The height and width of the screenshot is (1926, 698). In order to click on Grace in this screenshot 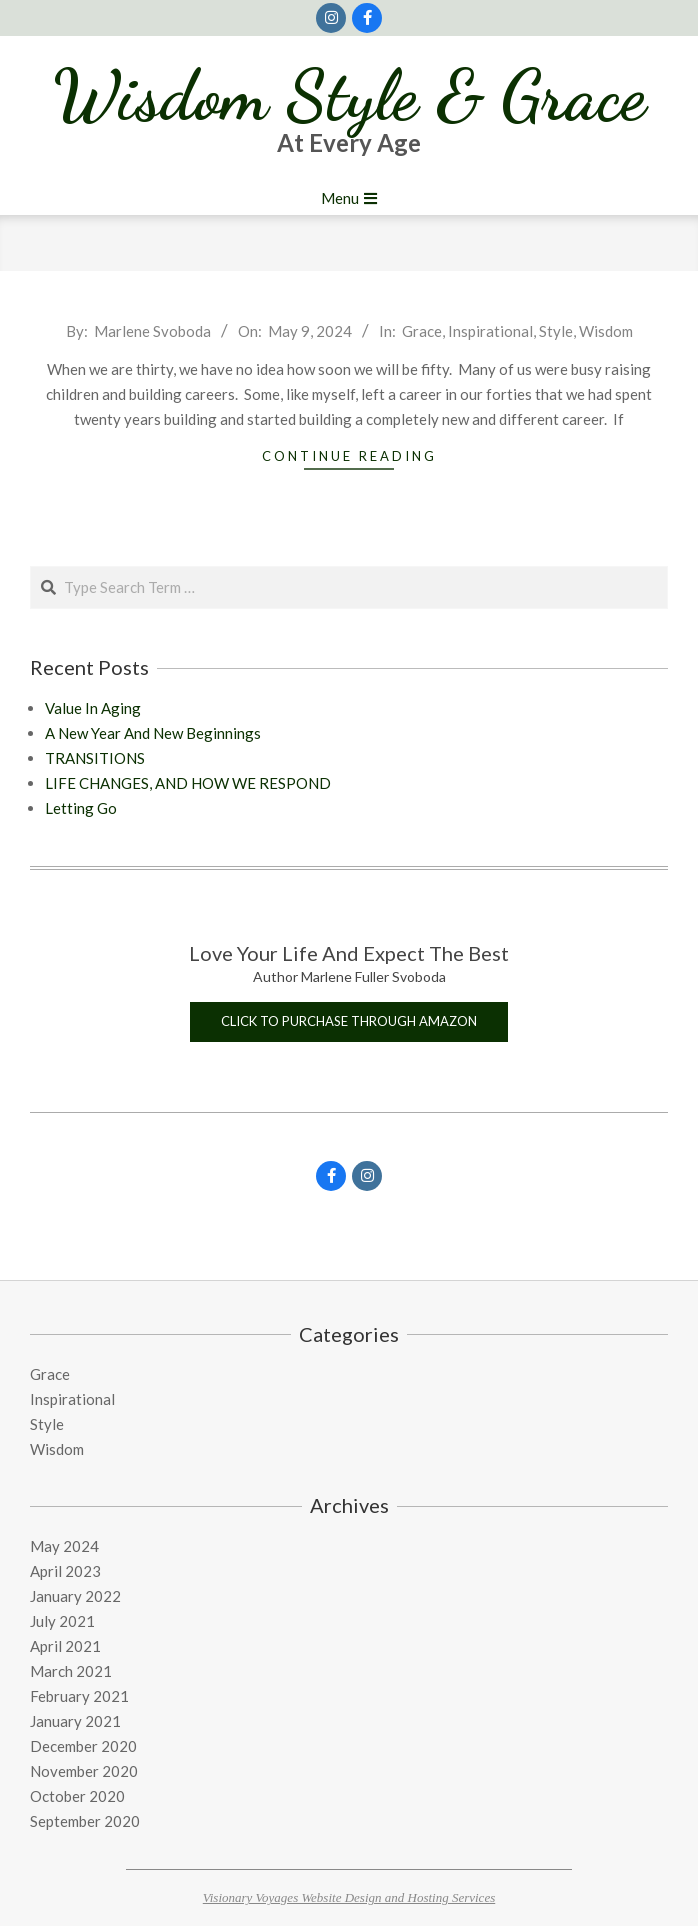, I will do `click(422, 331)`.